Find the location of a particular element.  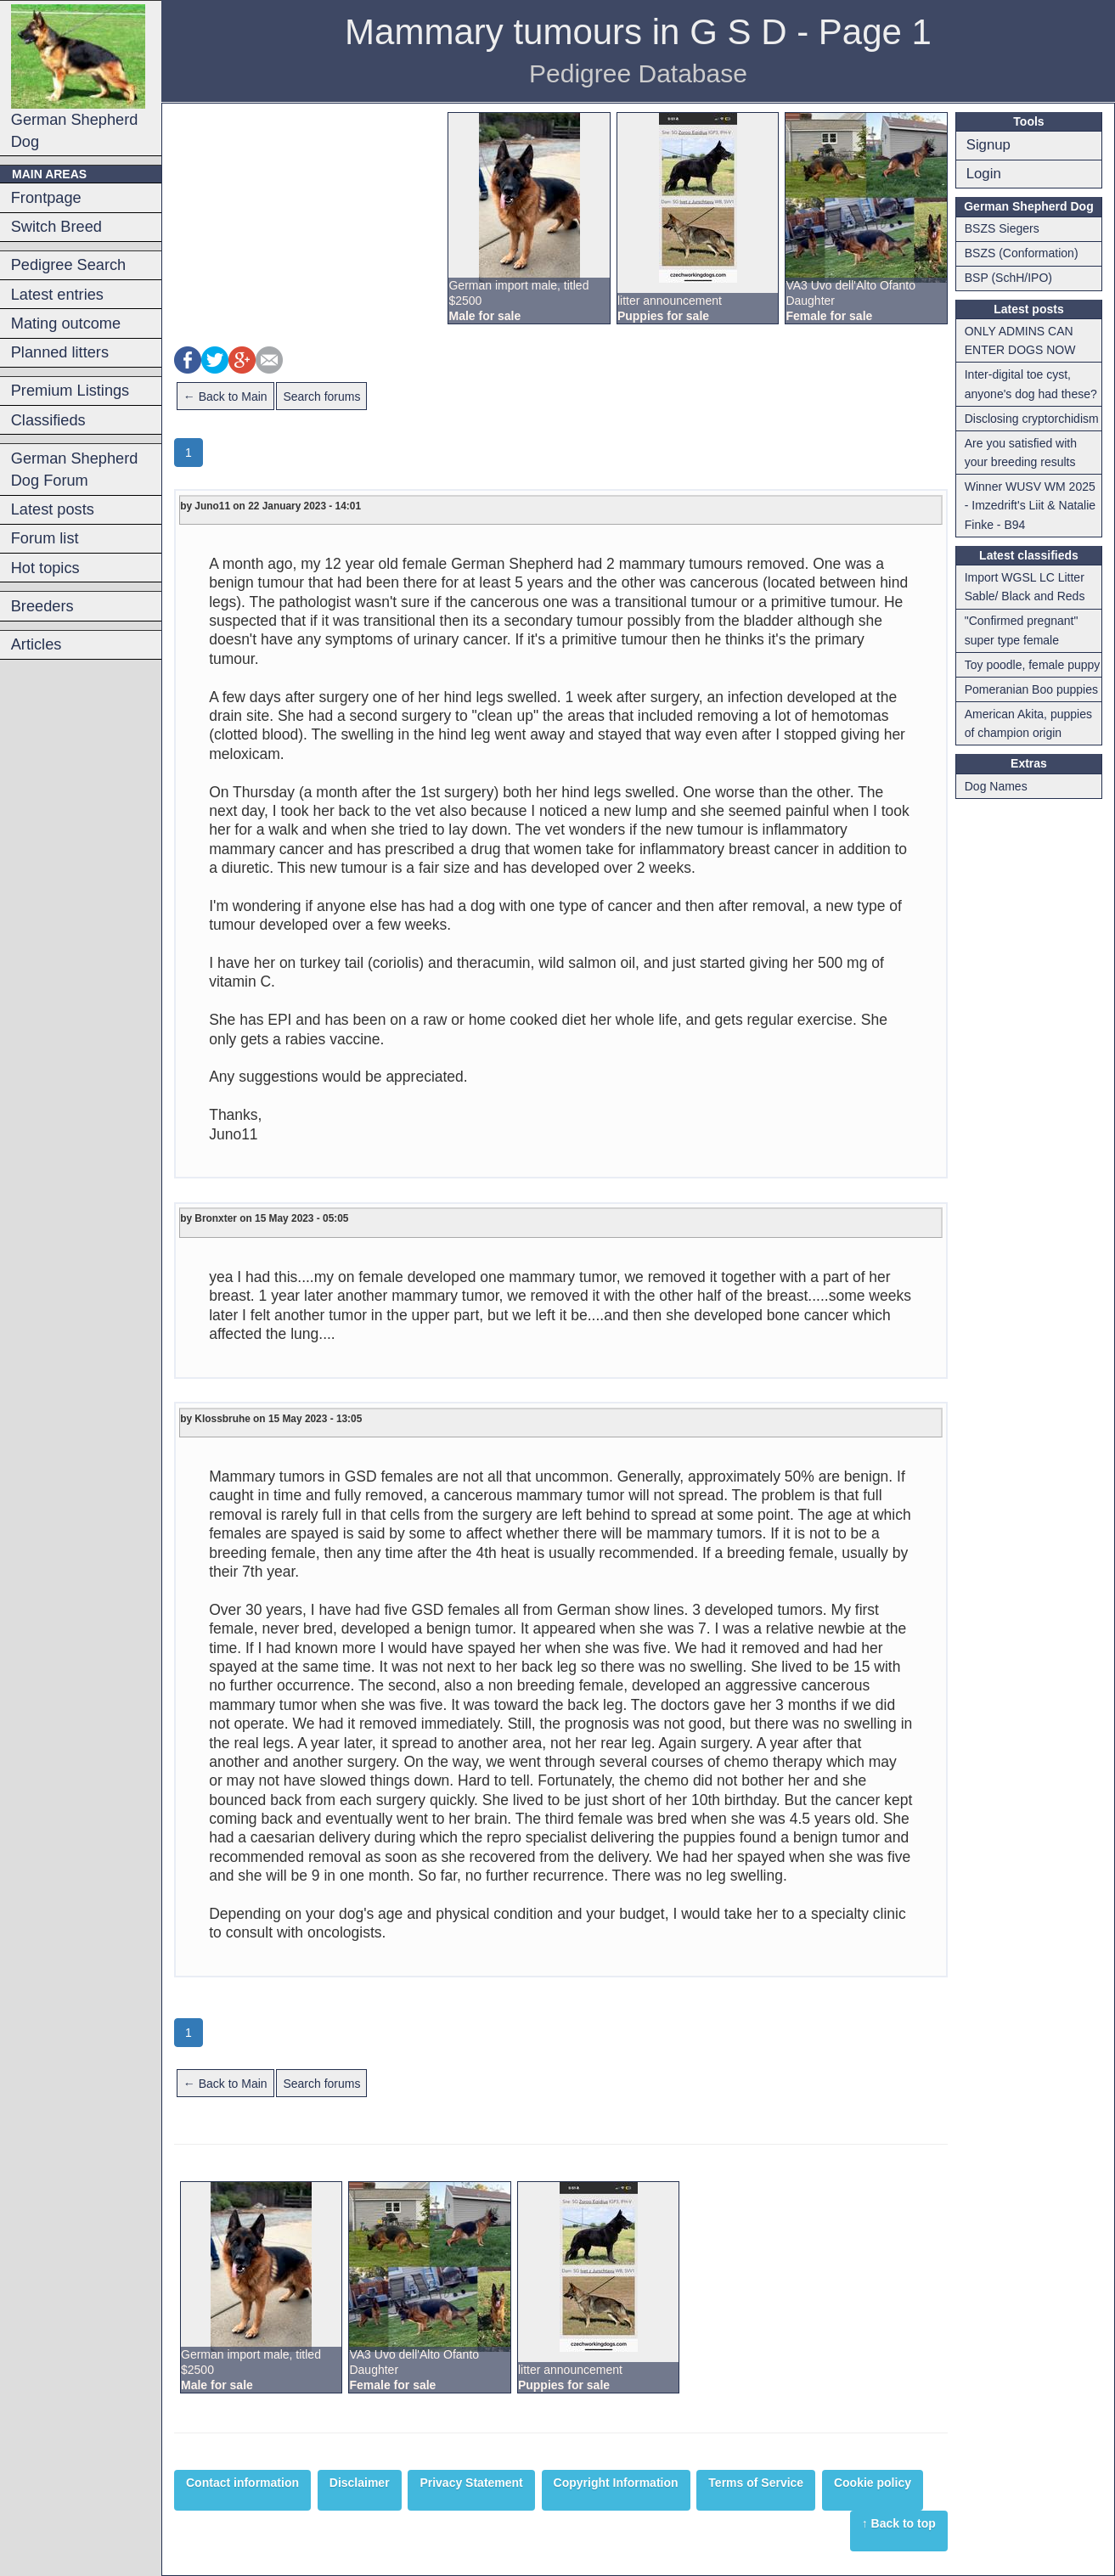

Latest posts is located at coordinates (52, 509).